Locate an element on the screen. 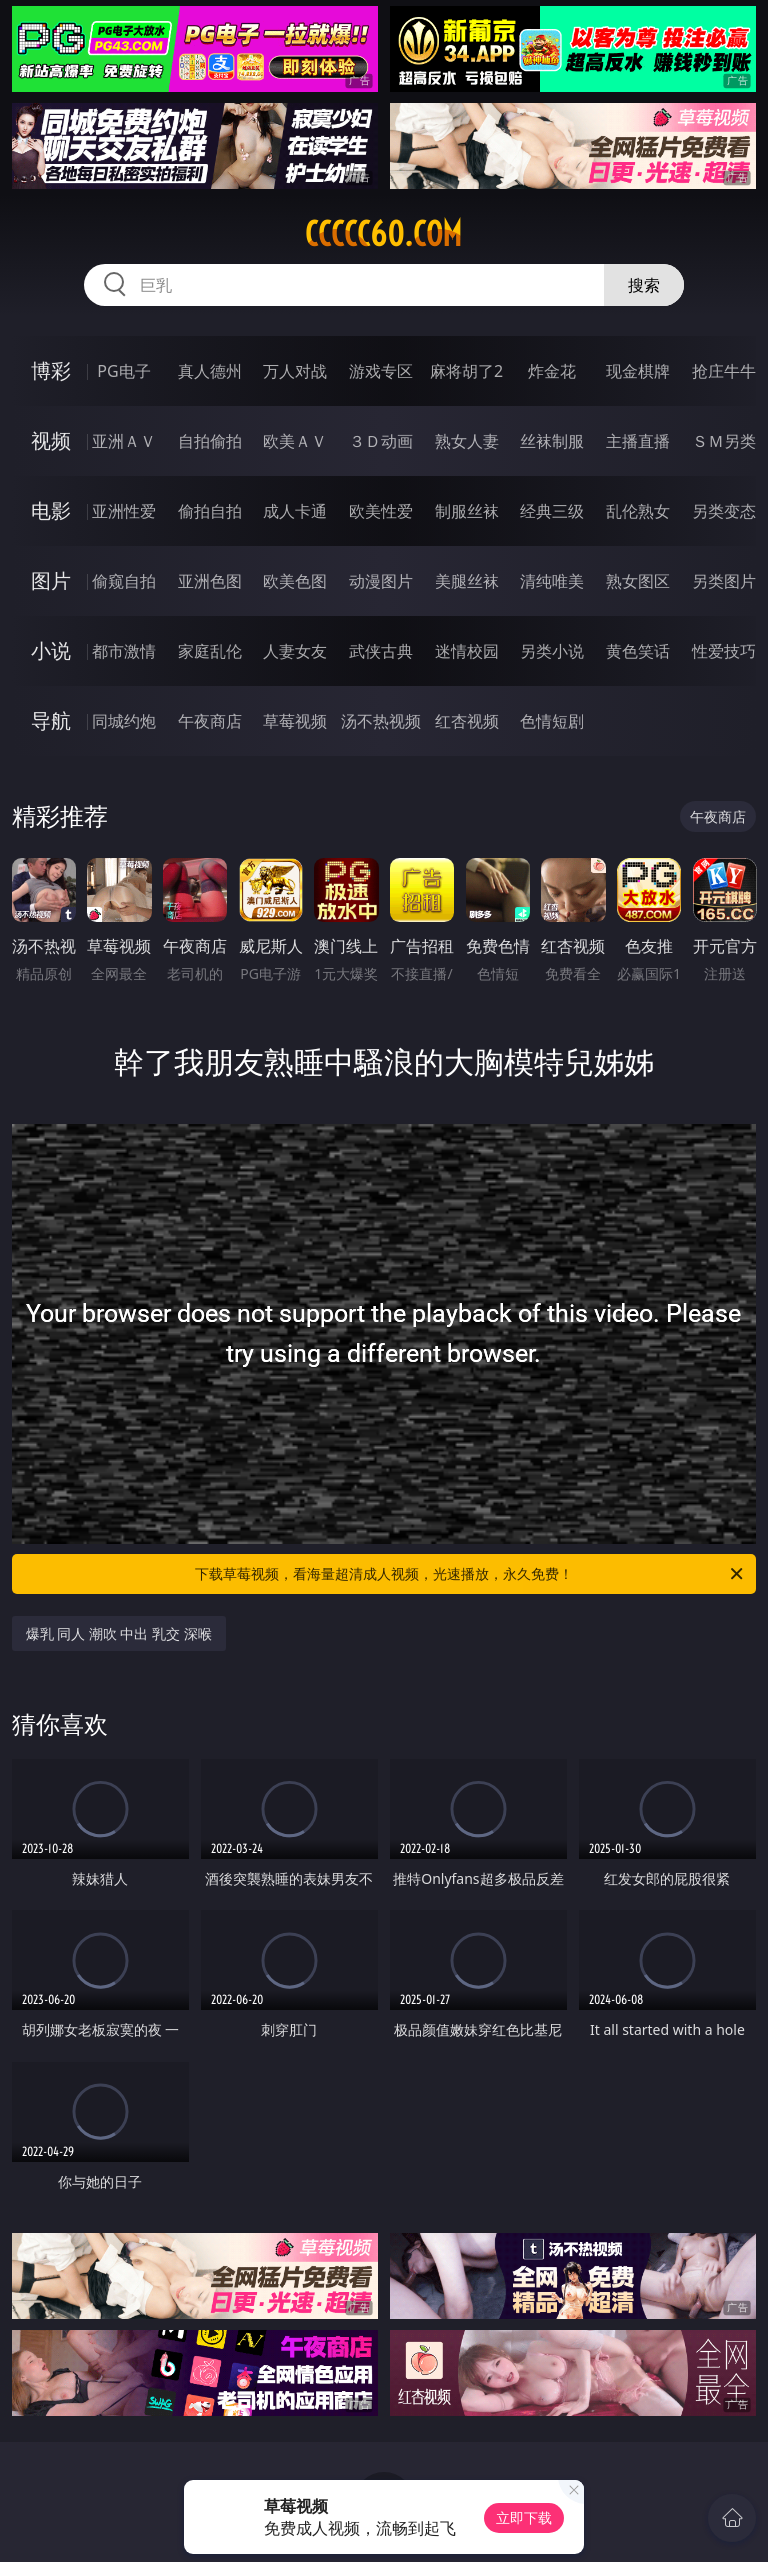 Image resolution: width=768 pixels, height=2562 pixels. 欧美性爱 is located at coordinates (381, 511).